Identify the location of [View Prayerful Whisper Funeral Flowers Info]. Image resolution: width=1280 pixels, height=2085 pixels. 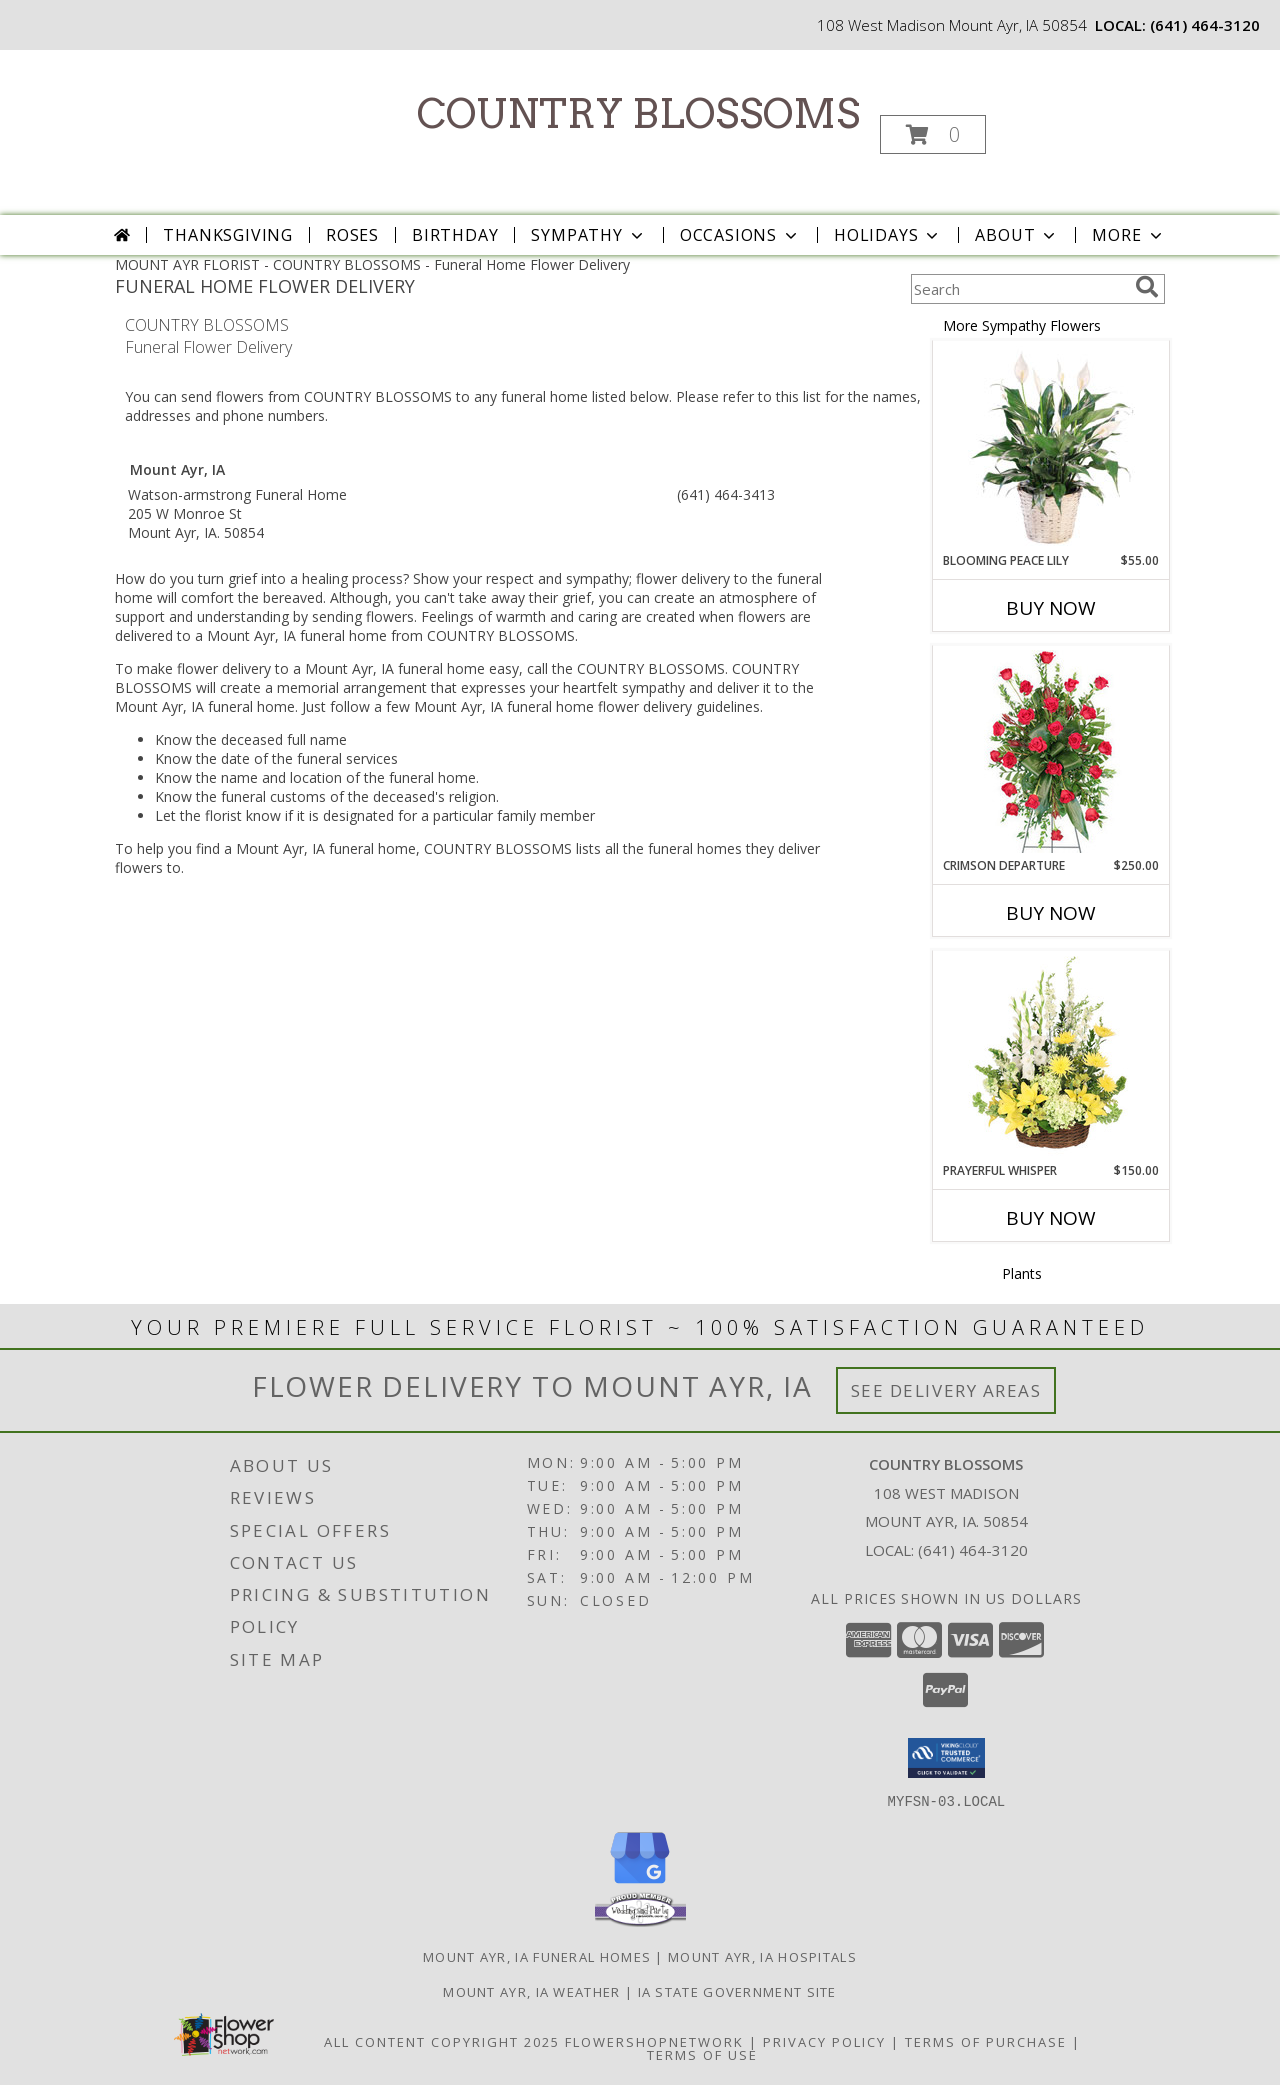
(1051, 1057).